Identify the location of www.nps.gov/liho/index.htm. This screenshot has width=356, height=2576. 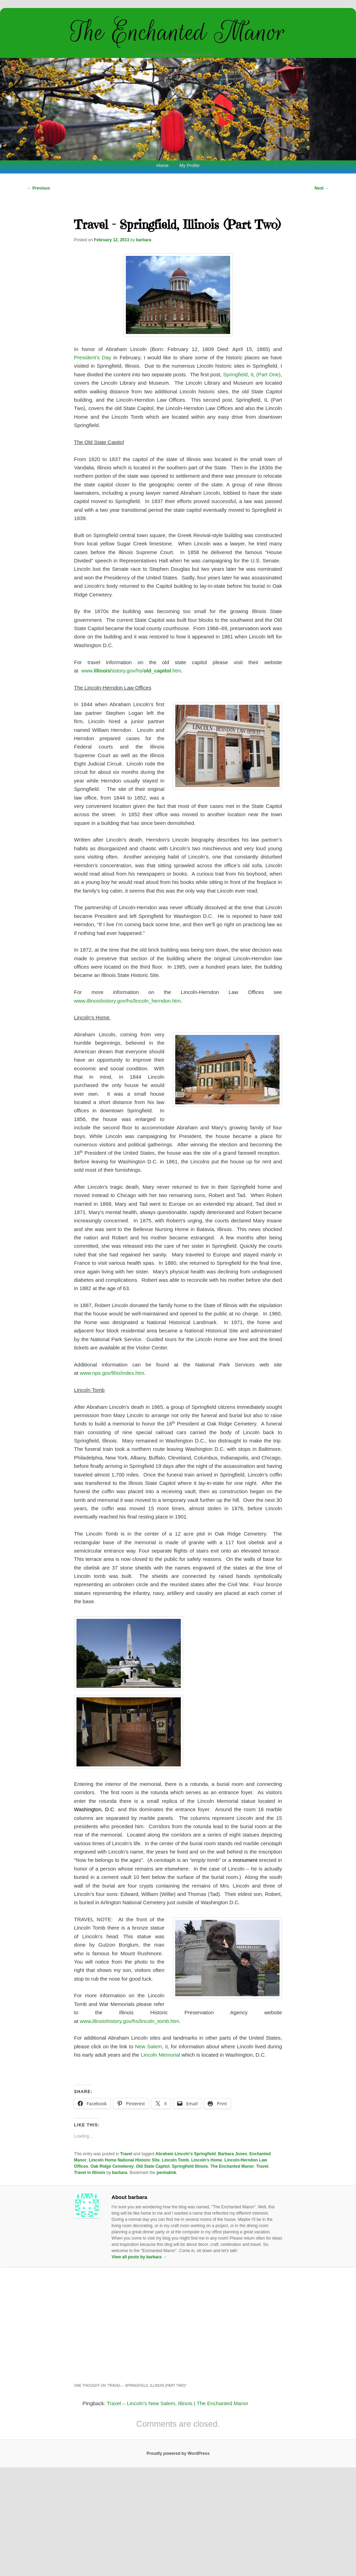
(112, 1373).